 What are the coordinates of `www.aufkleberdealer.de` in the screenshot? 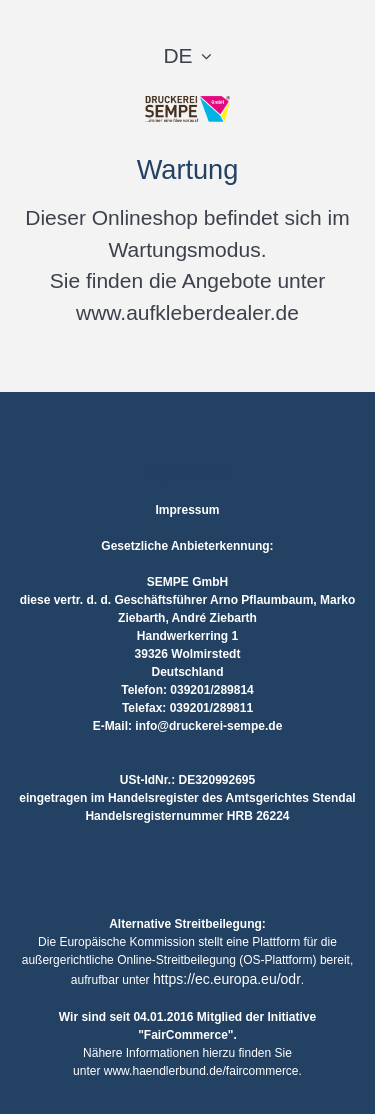 It's located at (187, 312).